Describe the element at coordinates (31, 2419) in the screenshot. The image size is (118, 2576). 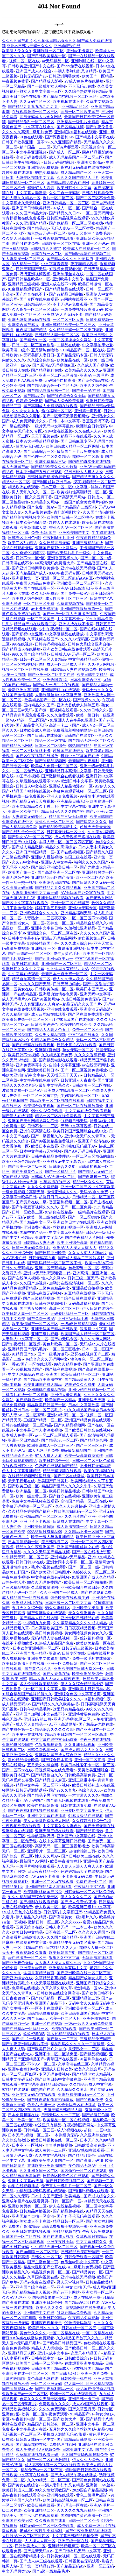
I see `午夜福利电影一区二区` at that location.